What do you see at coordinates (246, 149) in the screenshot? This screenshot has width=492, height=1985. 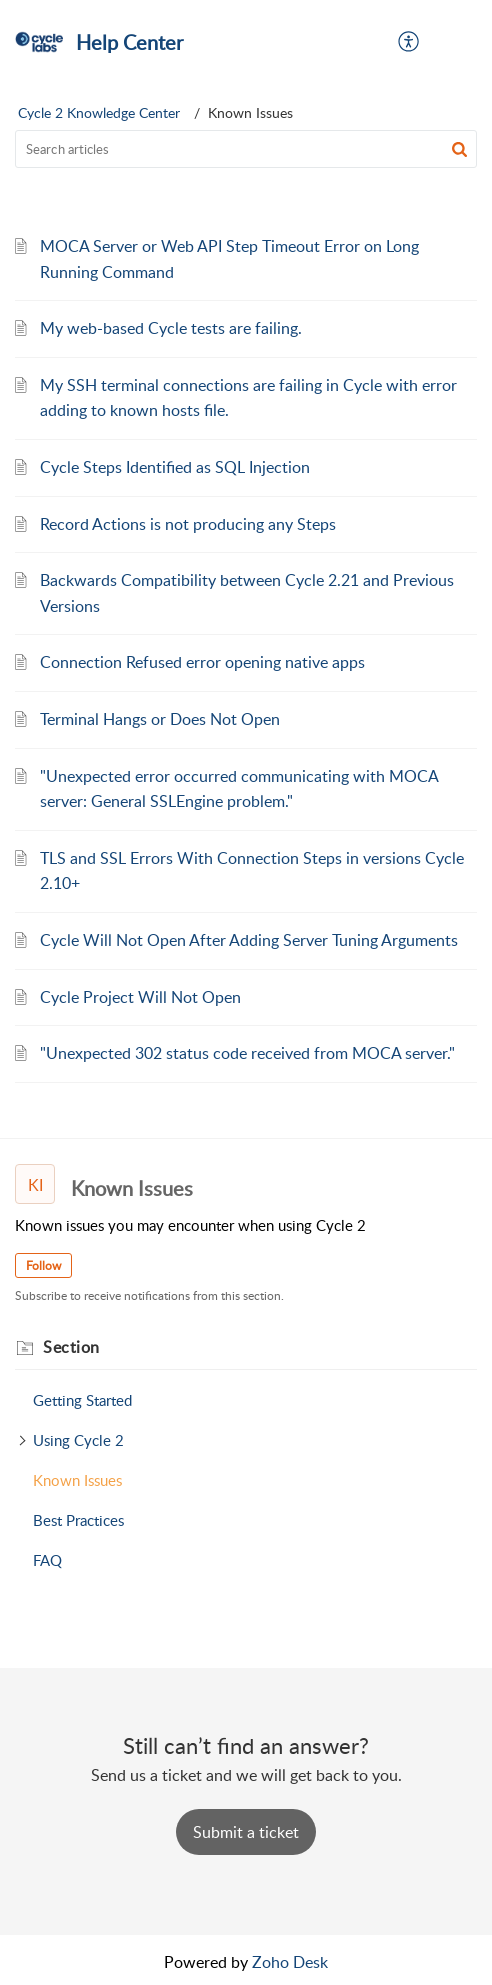 I see `[search]` at bounding box center [246, 149].